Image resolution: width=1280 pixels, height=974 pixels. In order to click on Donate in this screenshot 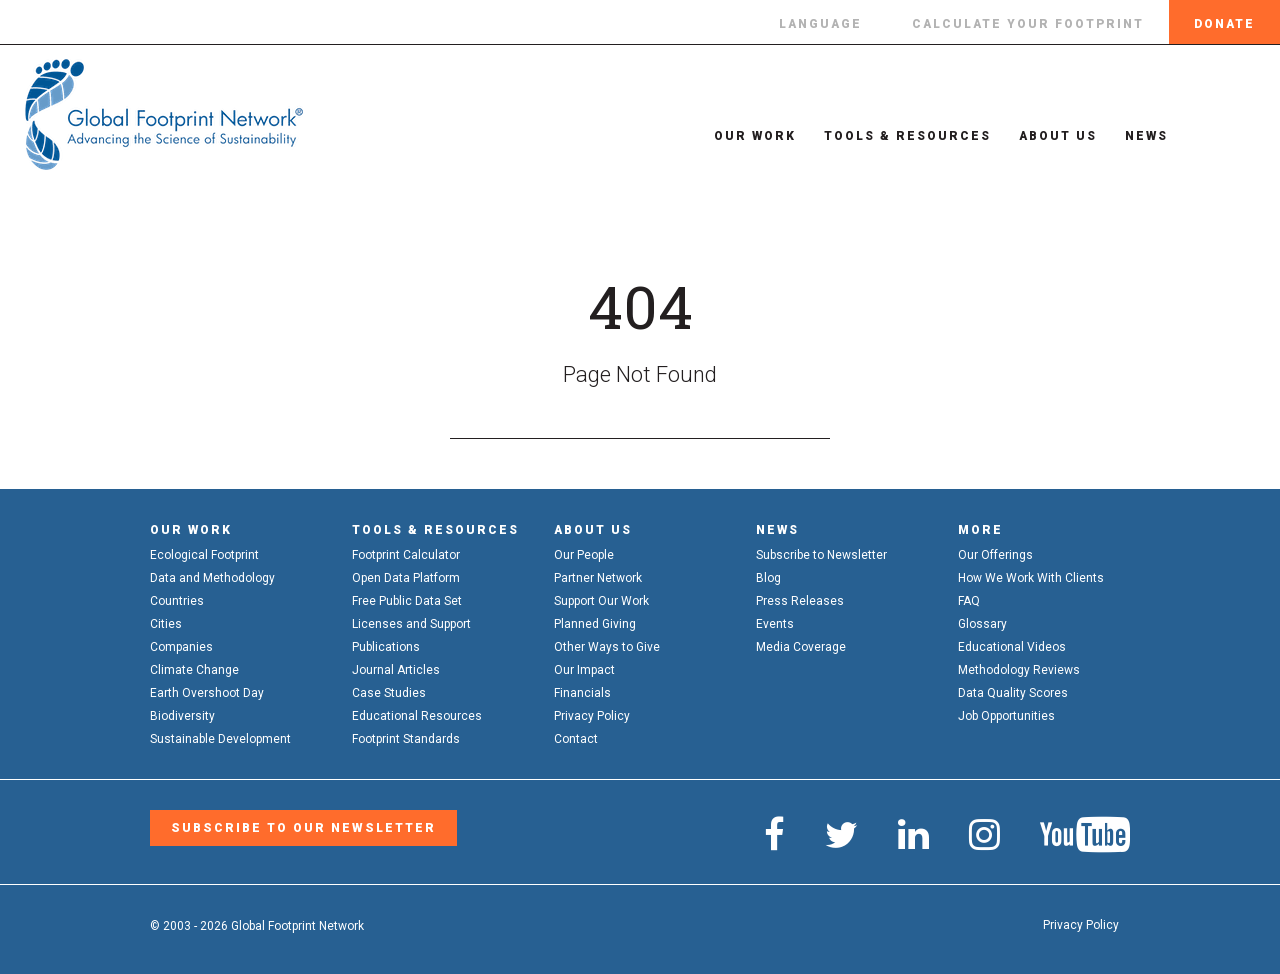, I will do `click(1224, 24)`.